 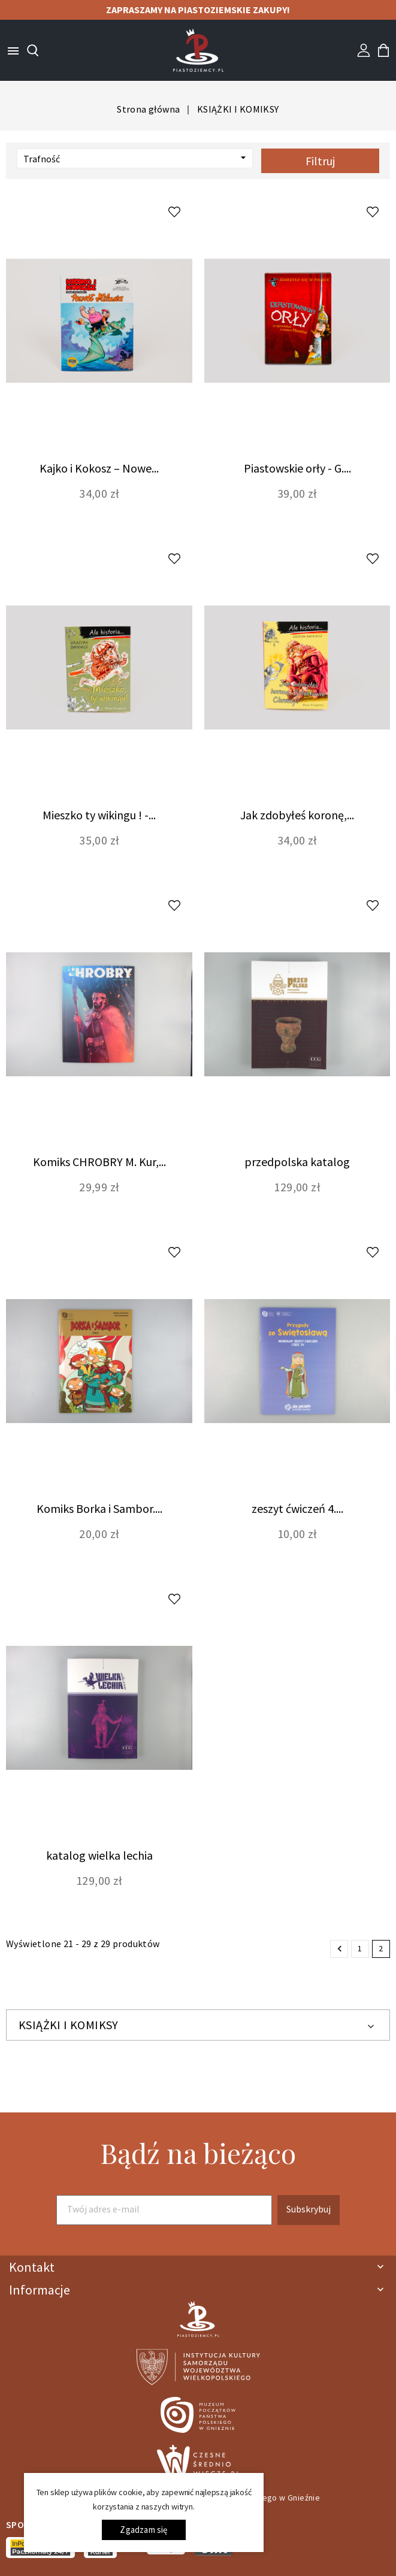 What do you see at coordinates (136, 158) in the screenshot?
I see `Trafność [Sortuj wg wyboru]` at bounding box center [136, 158].